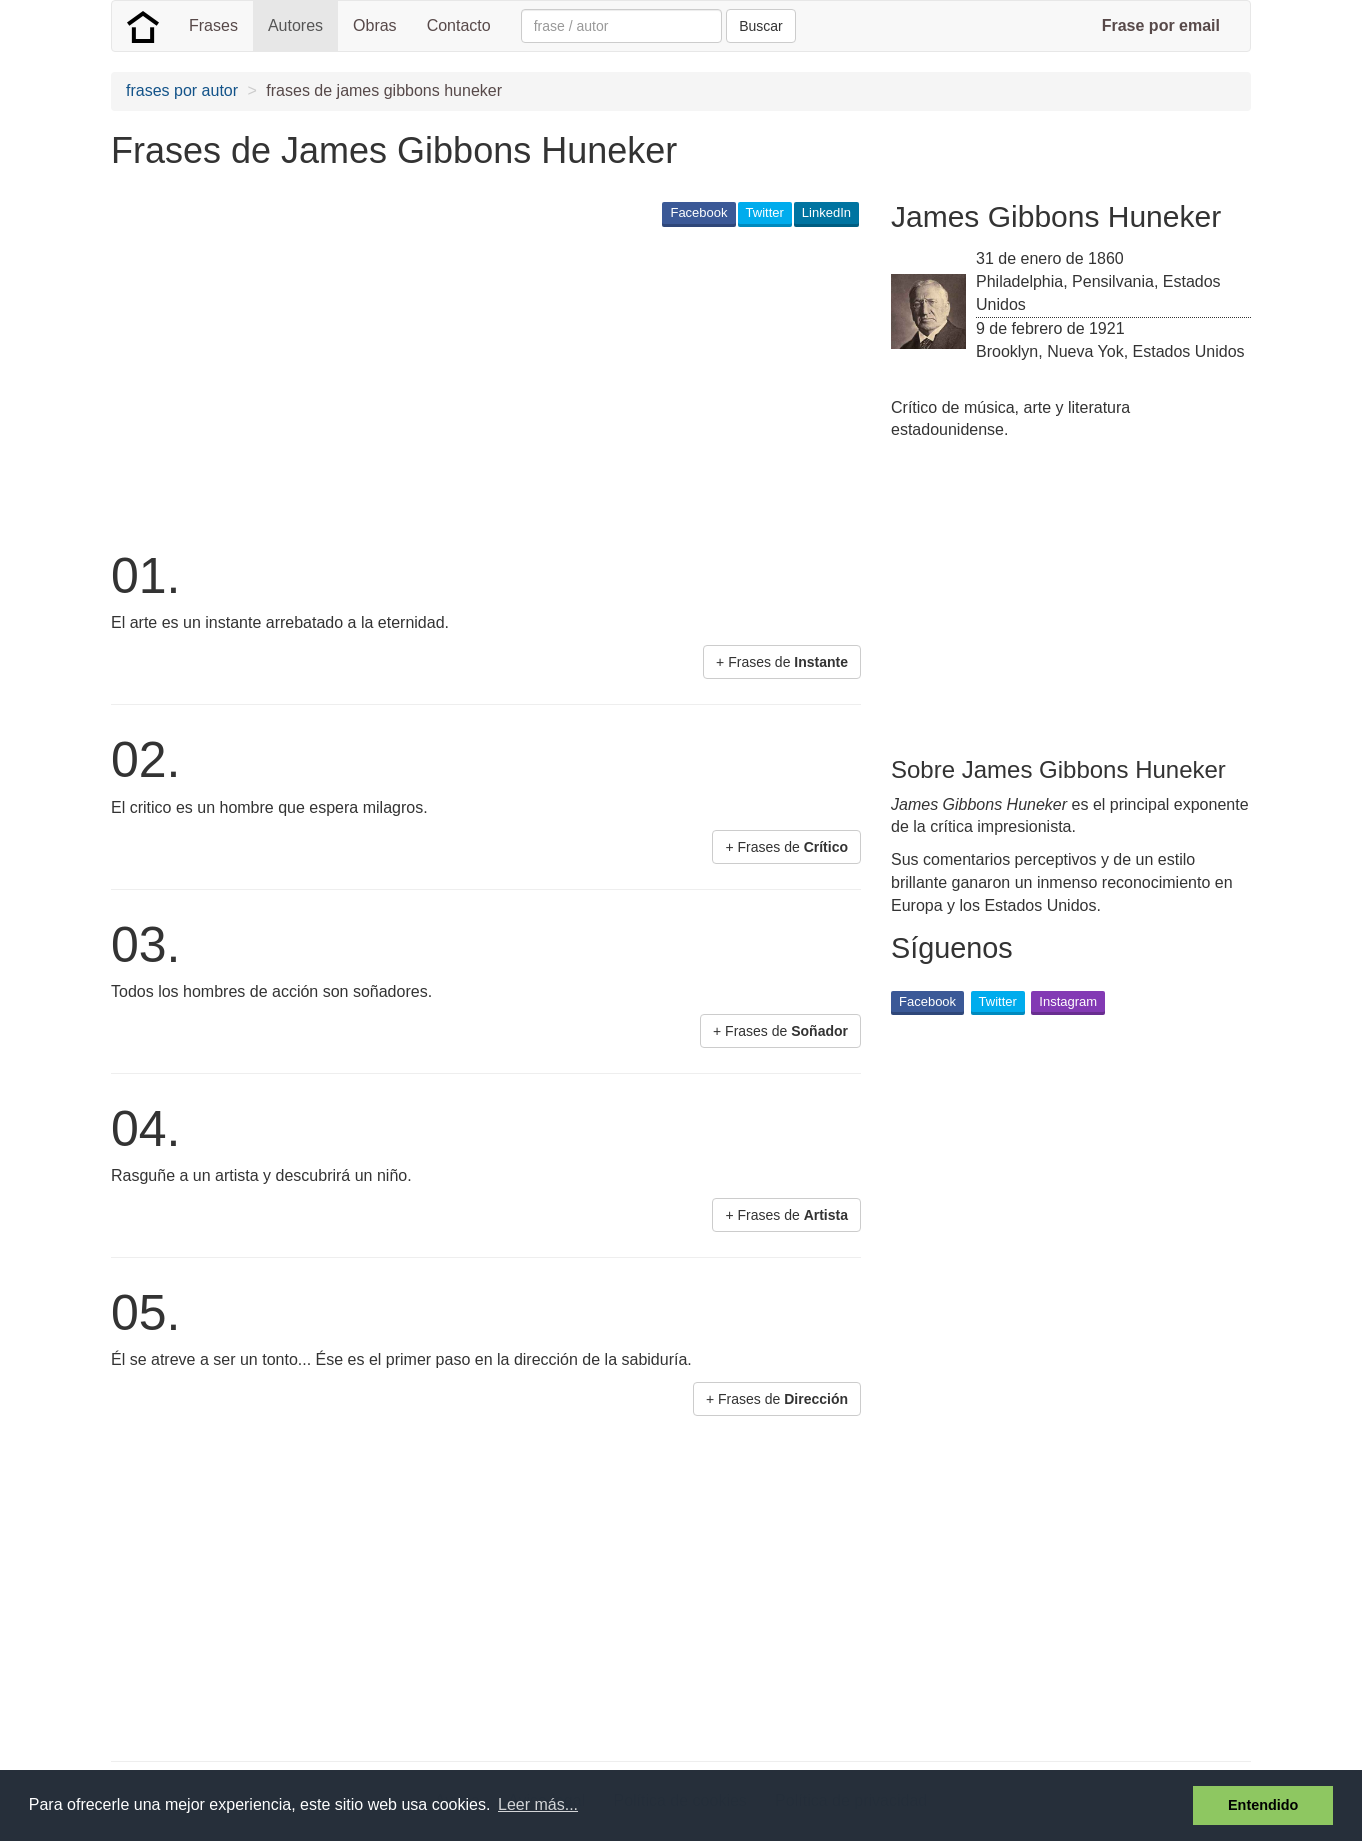  I want to click on [Advertisement], so click(475, 386).